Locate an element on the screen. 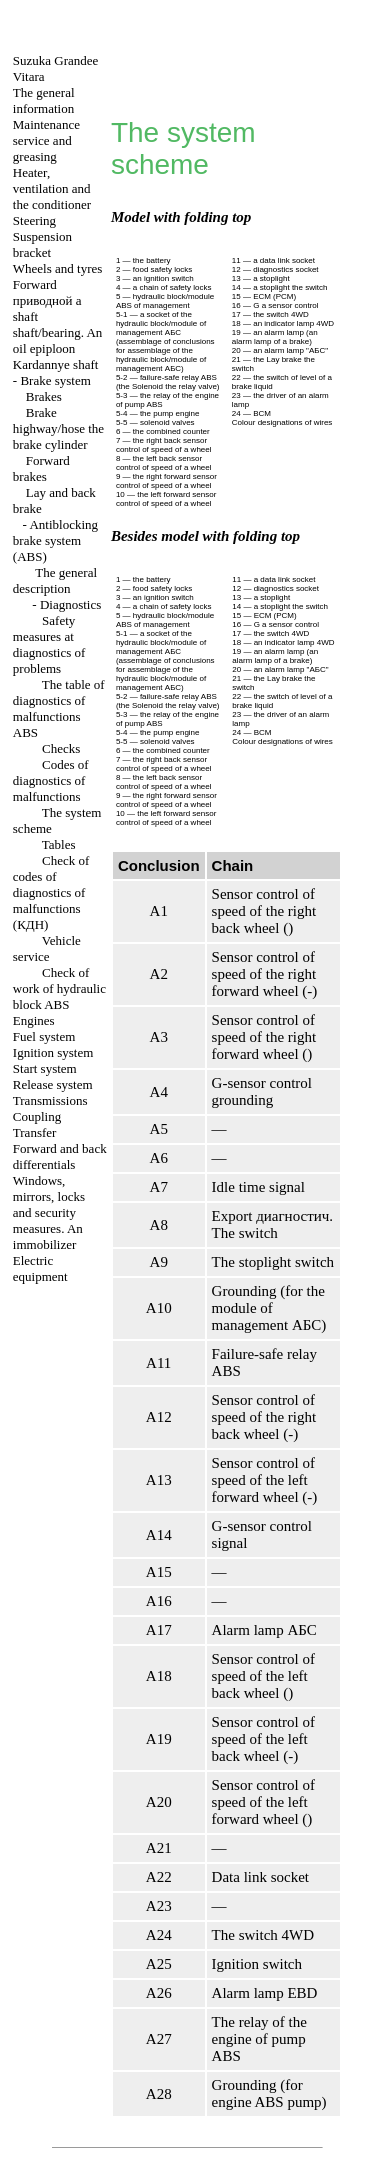 Image resolution: width=375 pixels, height=2180 pixels. Forward brakes is located at coordinates (41, 468).